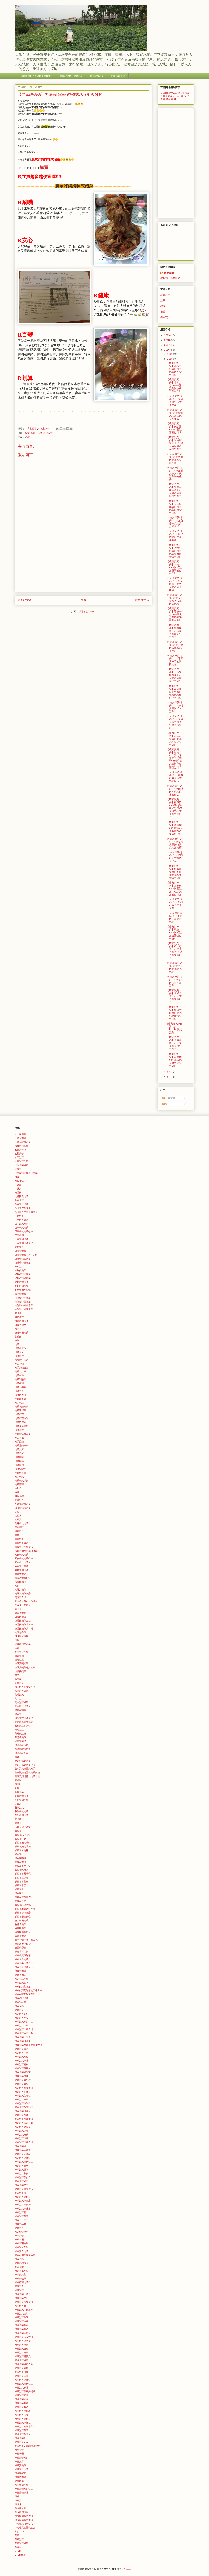  I want to click on 韓式泡菜作法, so click(21, 2060).